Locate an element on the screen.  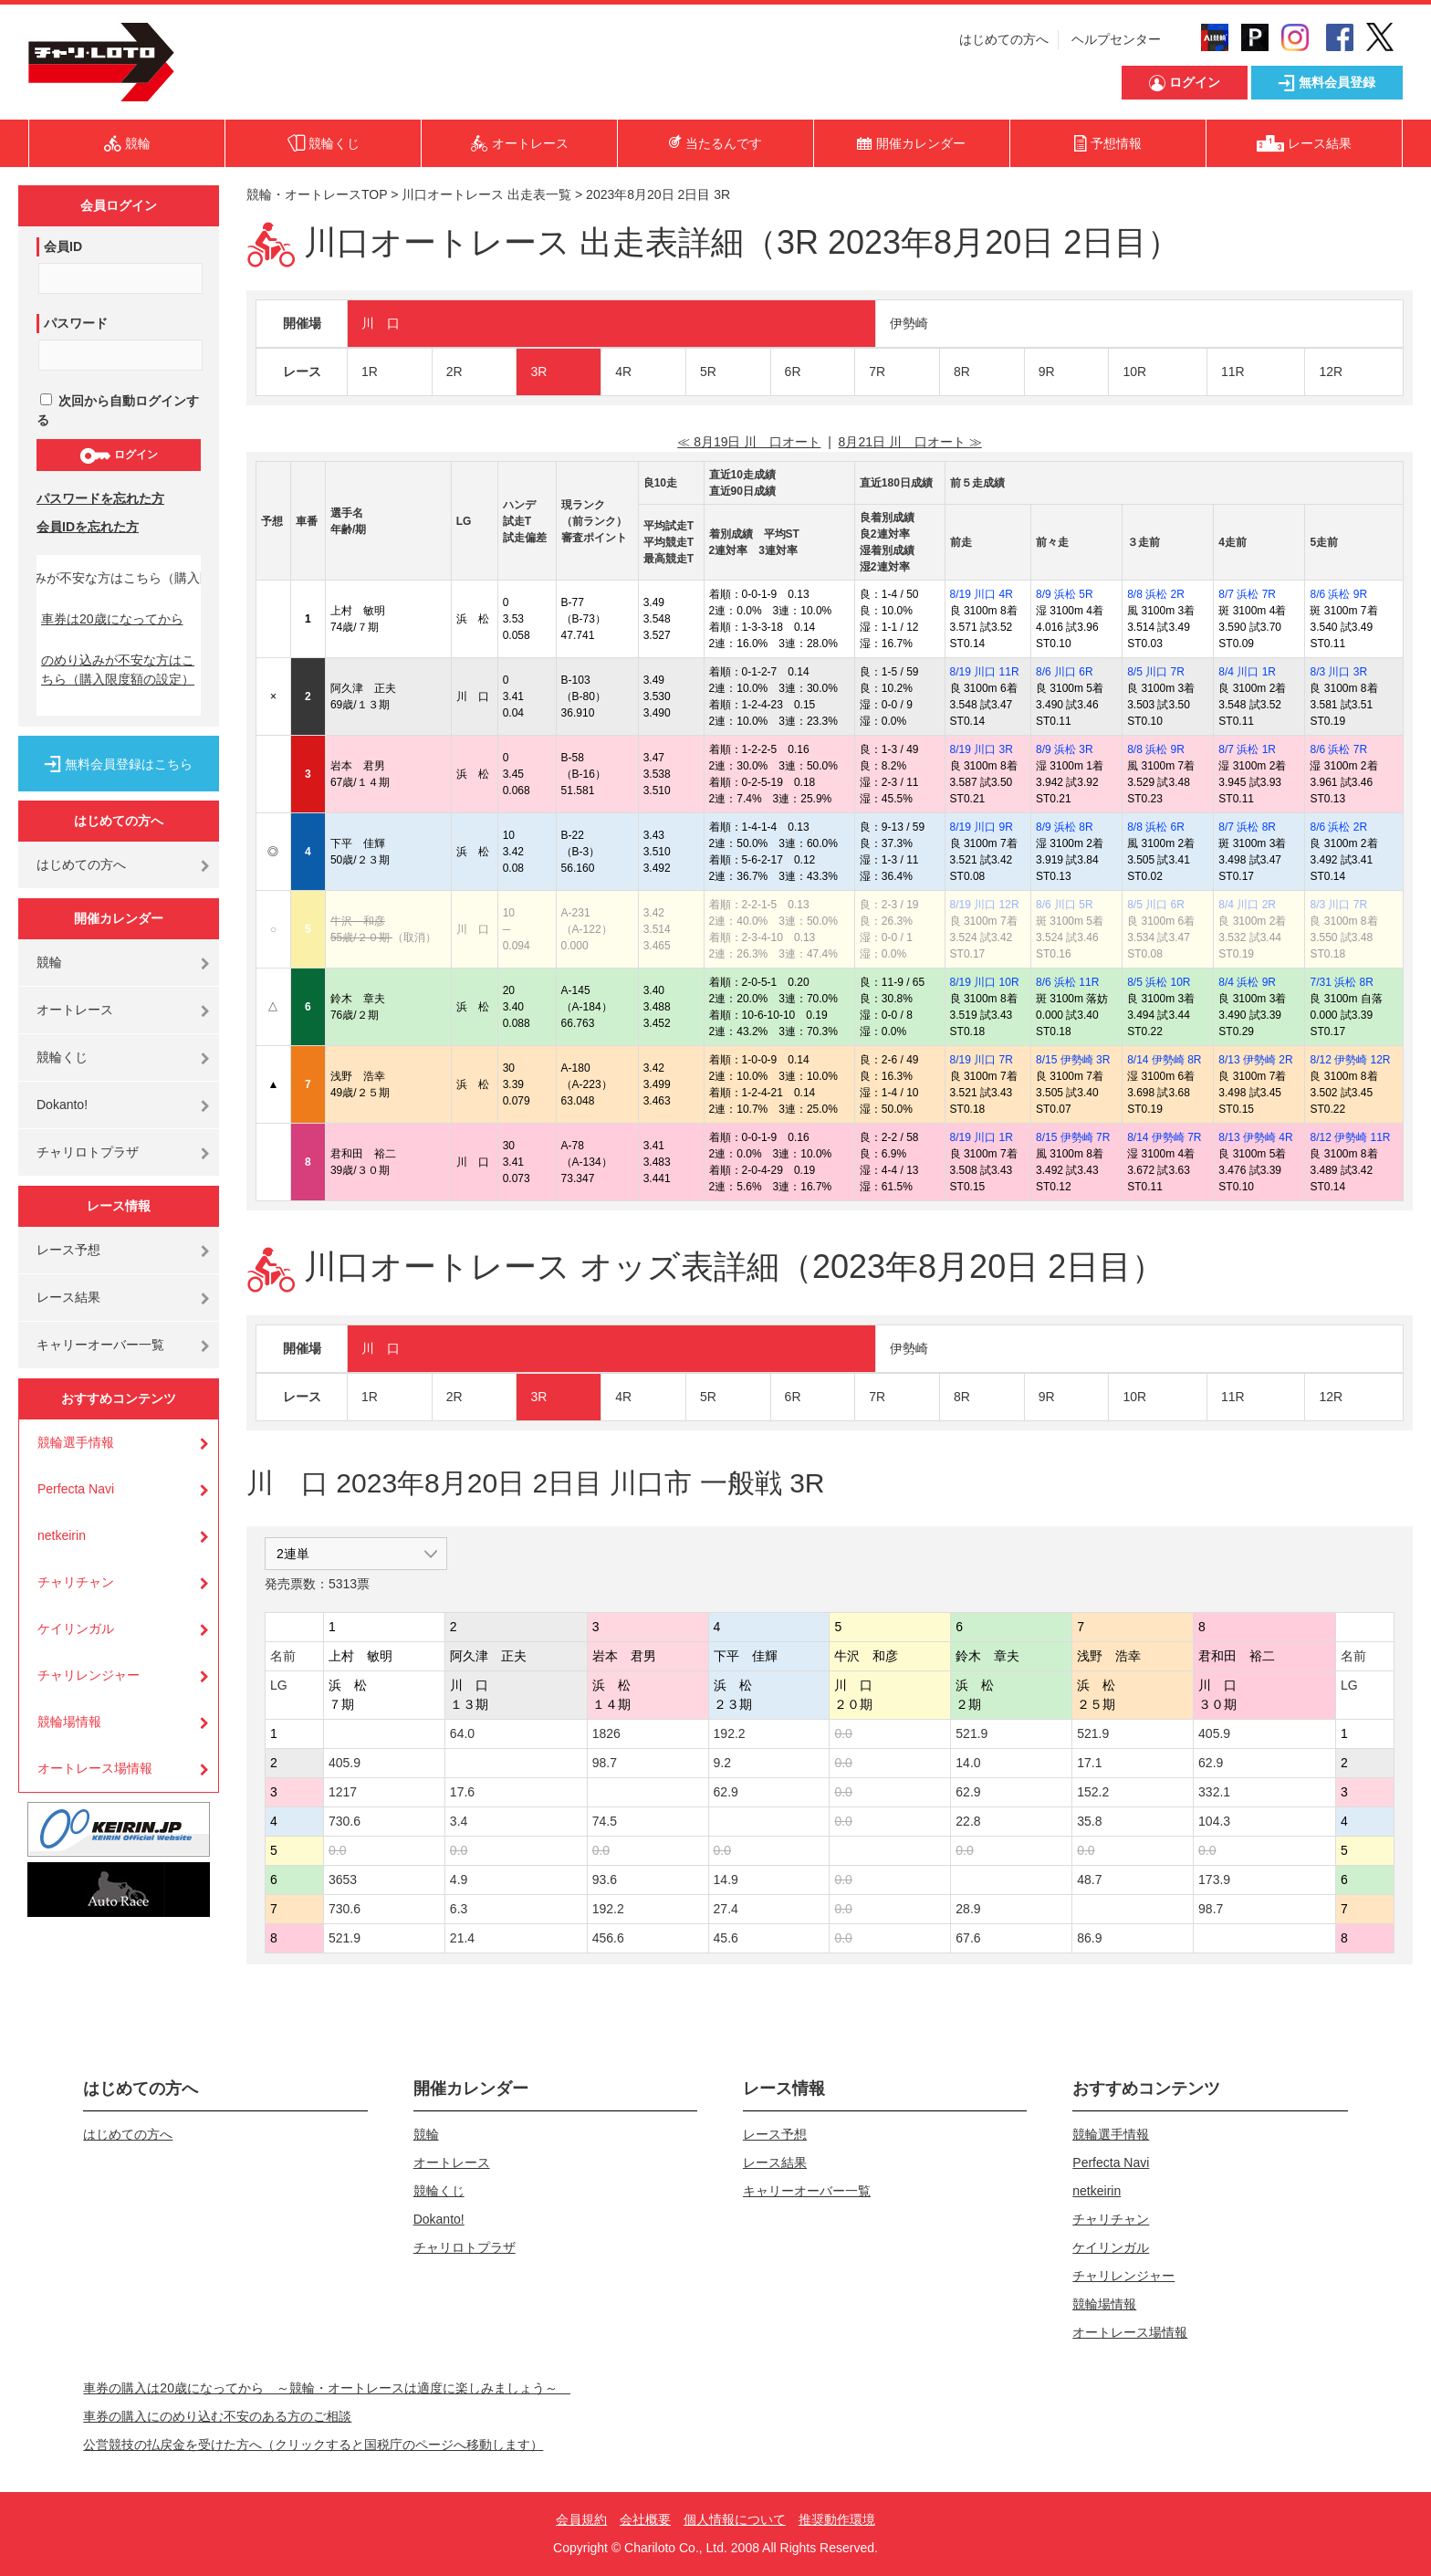
6.3 is located at coordinates (458, 1908).